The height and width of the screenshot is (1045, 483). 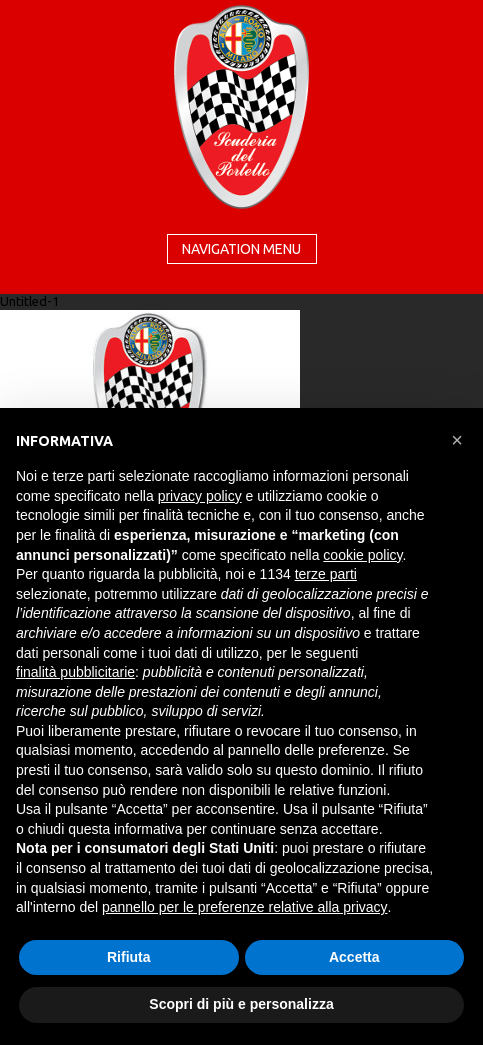 What do you see at coordinates (354, 957) in the screenshot?
I see `Accetta [button]` at bounding box center [354, 957].